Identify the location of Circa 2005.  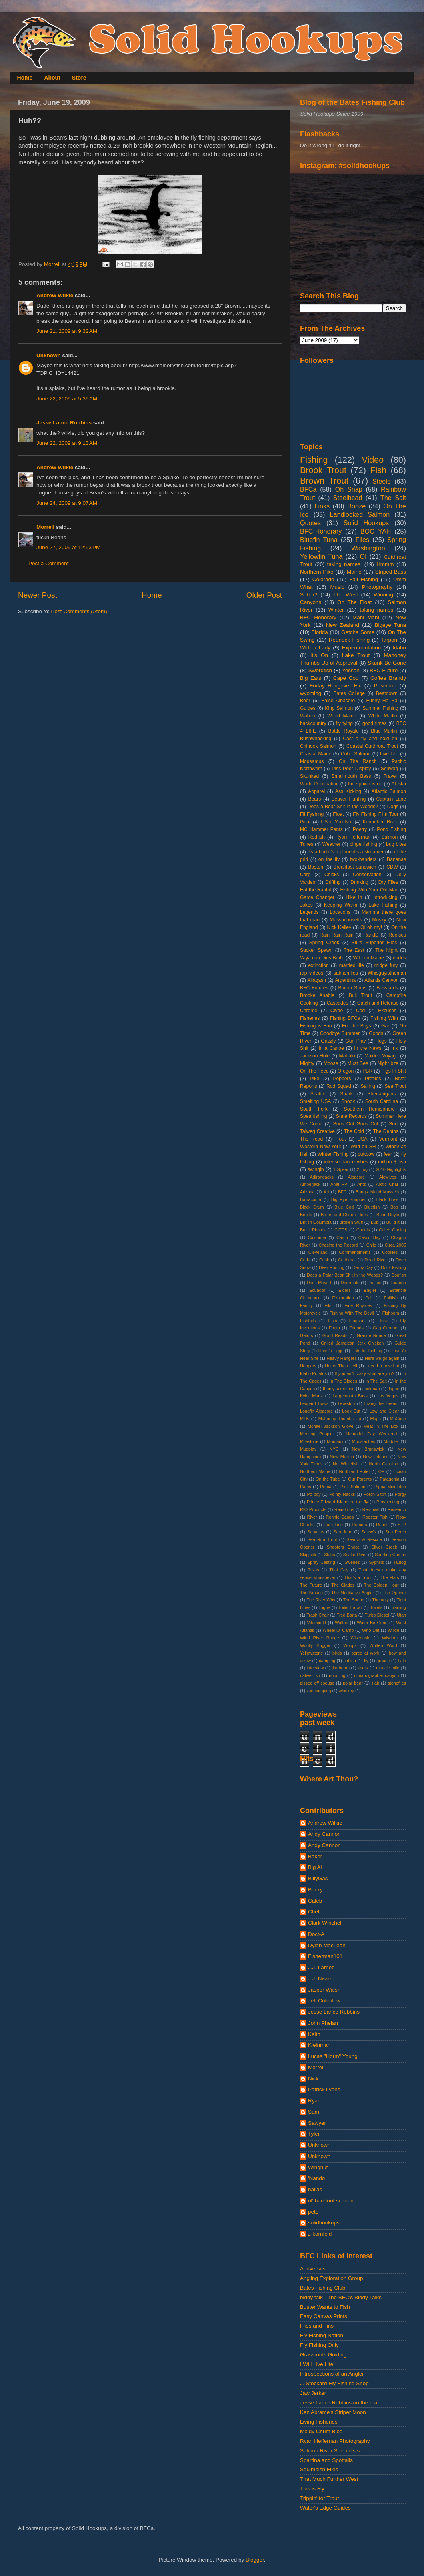
(395, 1245).